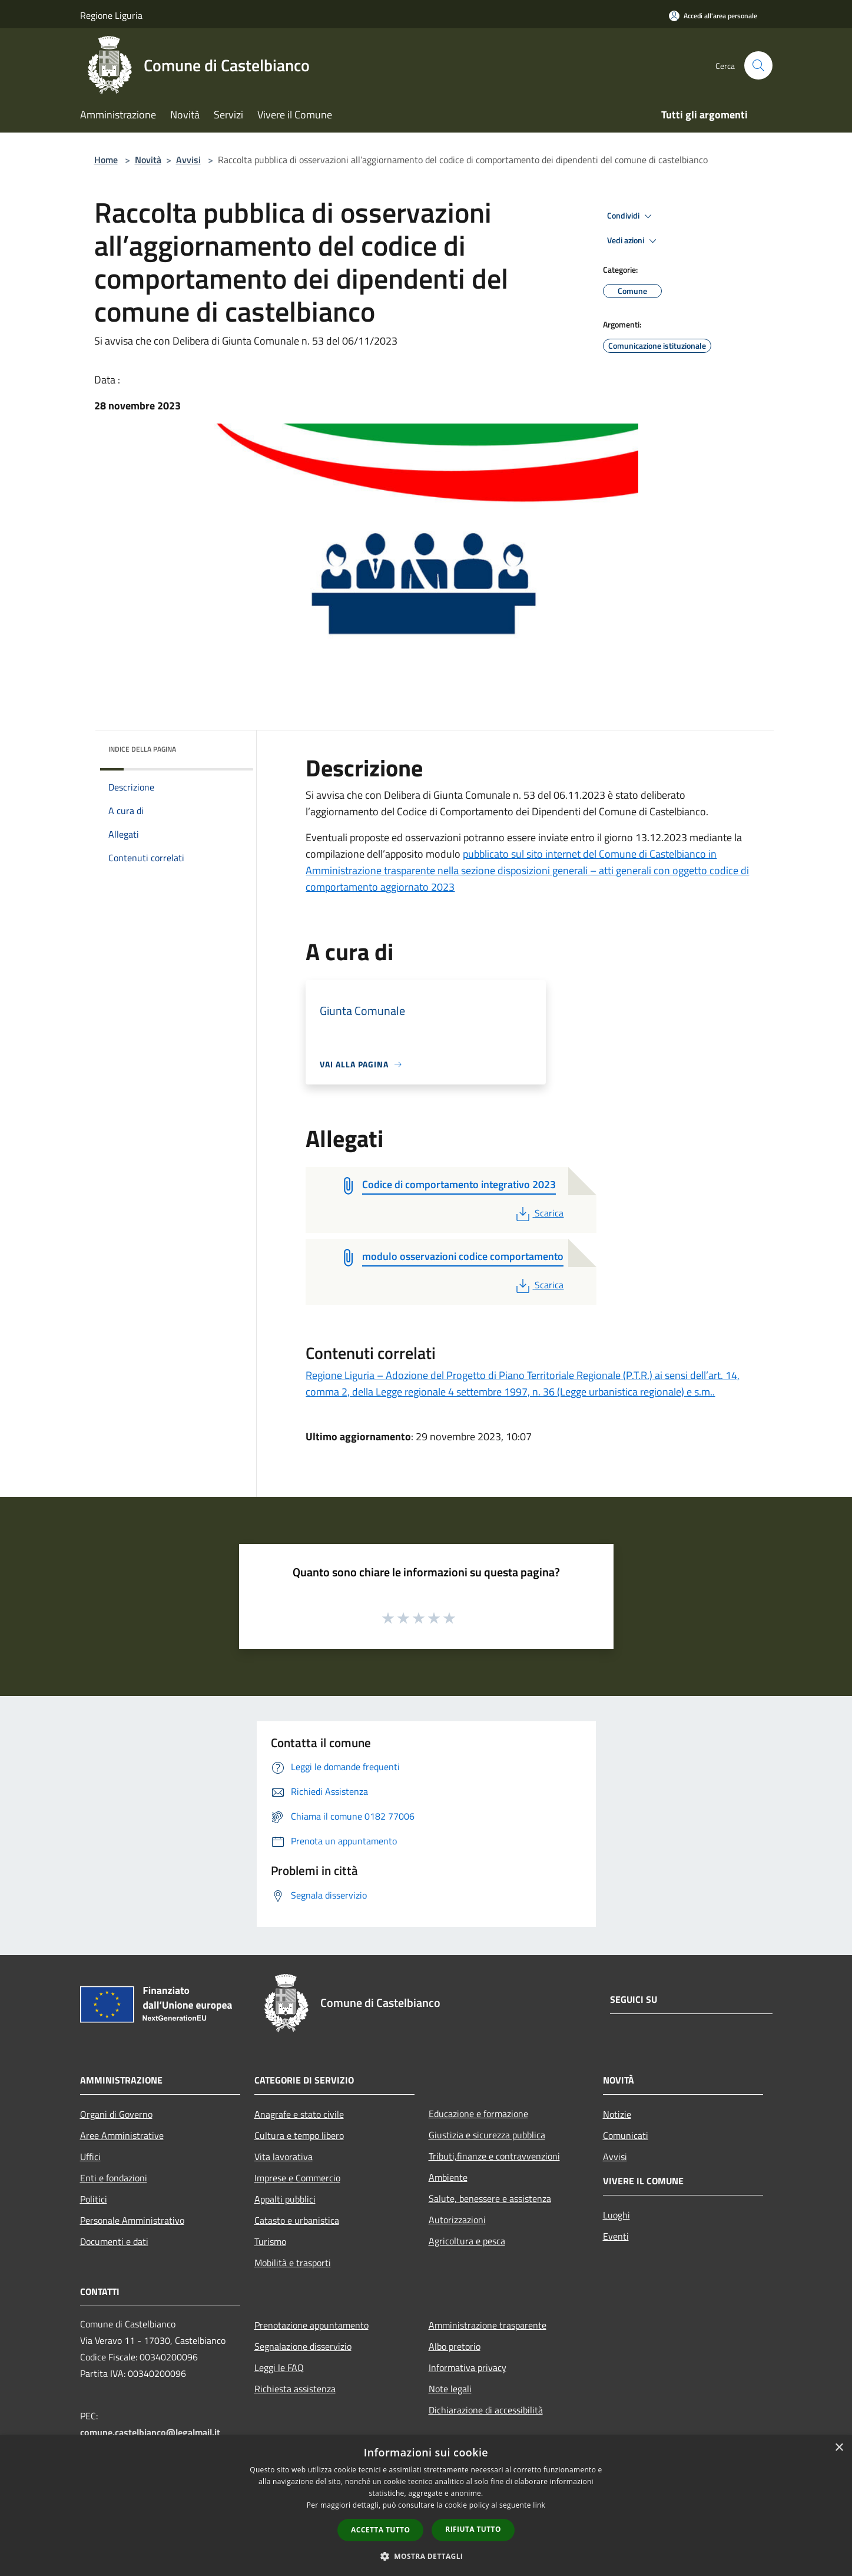 The image size is (852, 2576). What do you see at coordinates (631, 216) in the screenshot?
I see `Condividi` at bounding box center [631, 216].